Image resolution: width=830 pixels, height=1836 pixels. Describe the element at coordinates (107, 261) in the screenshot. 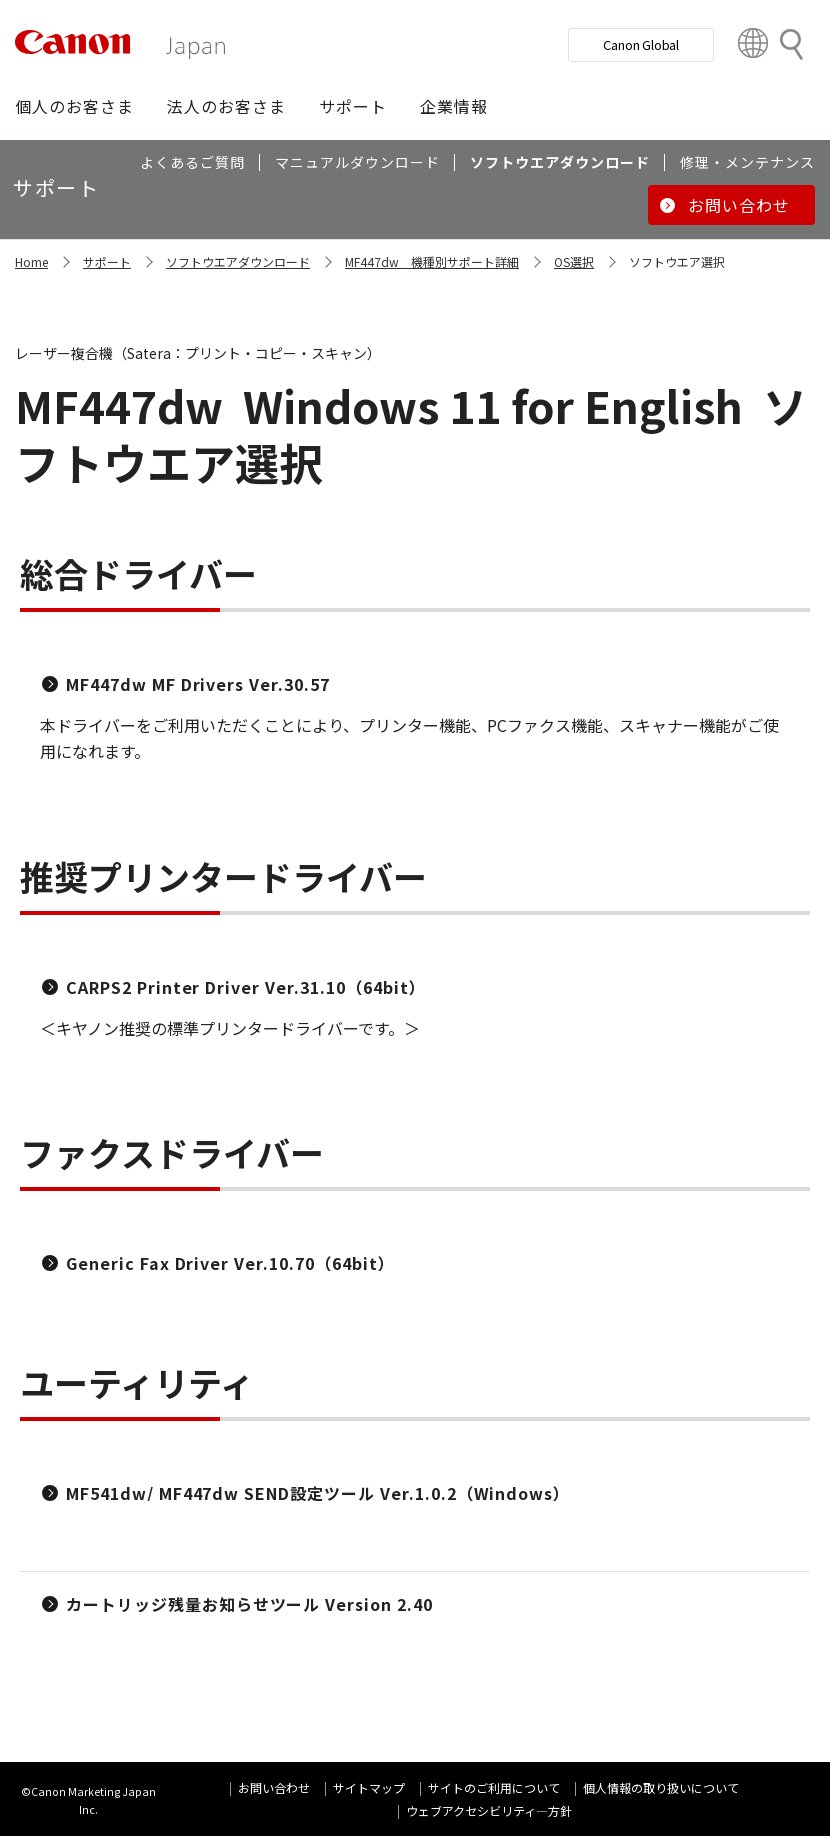

I see `サポート` at that location.